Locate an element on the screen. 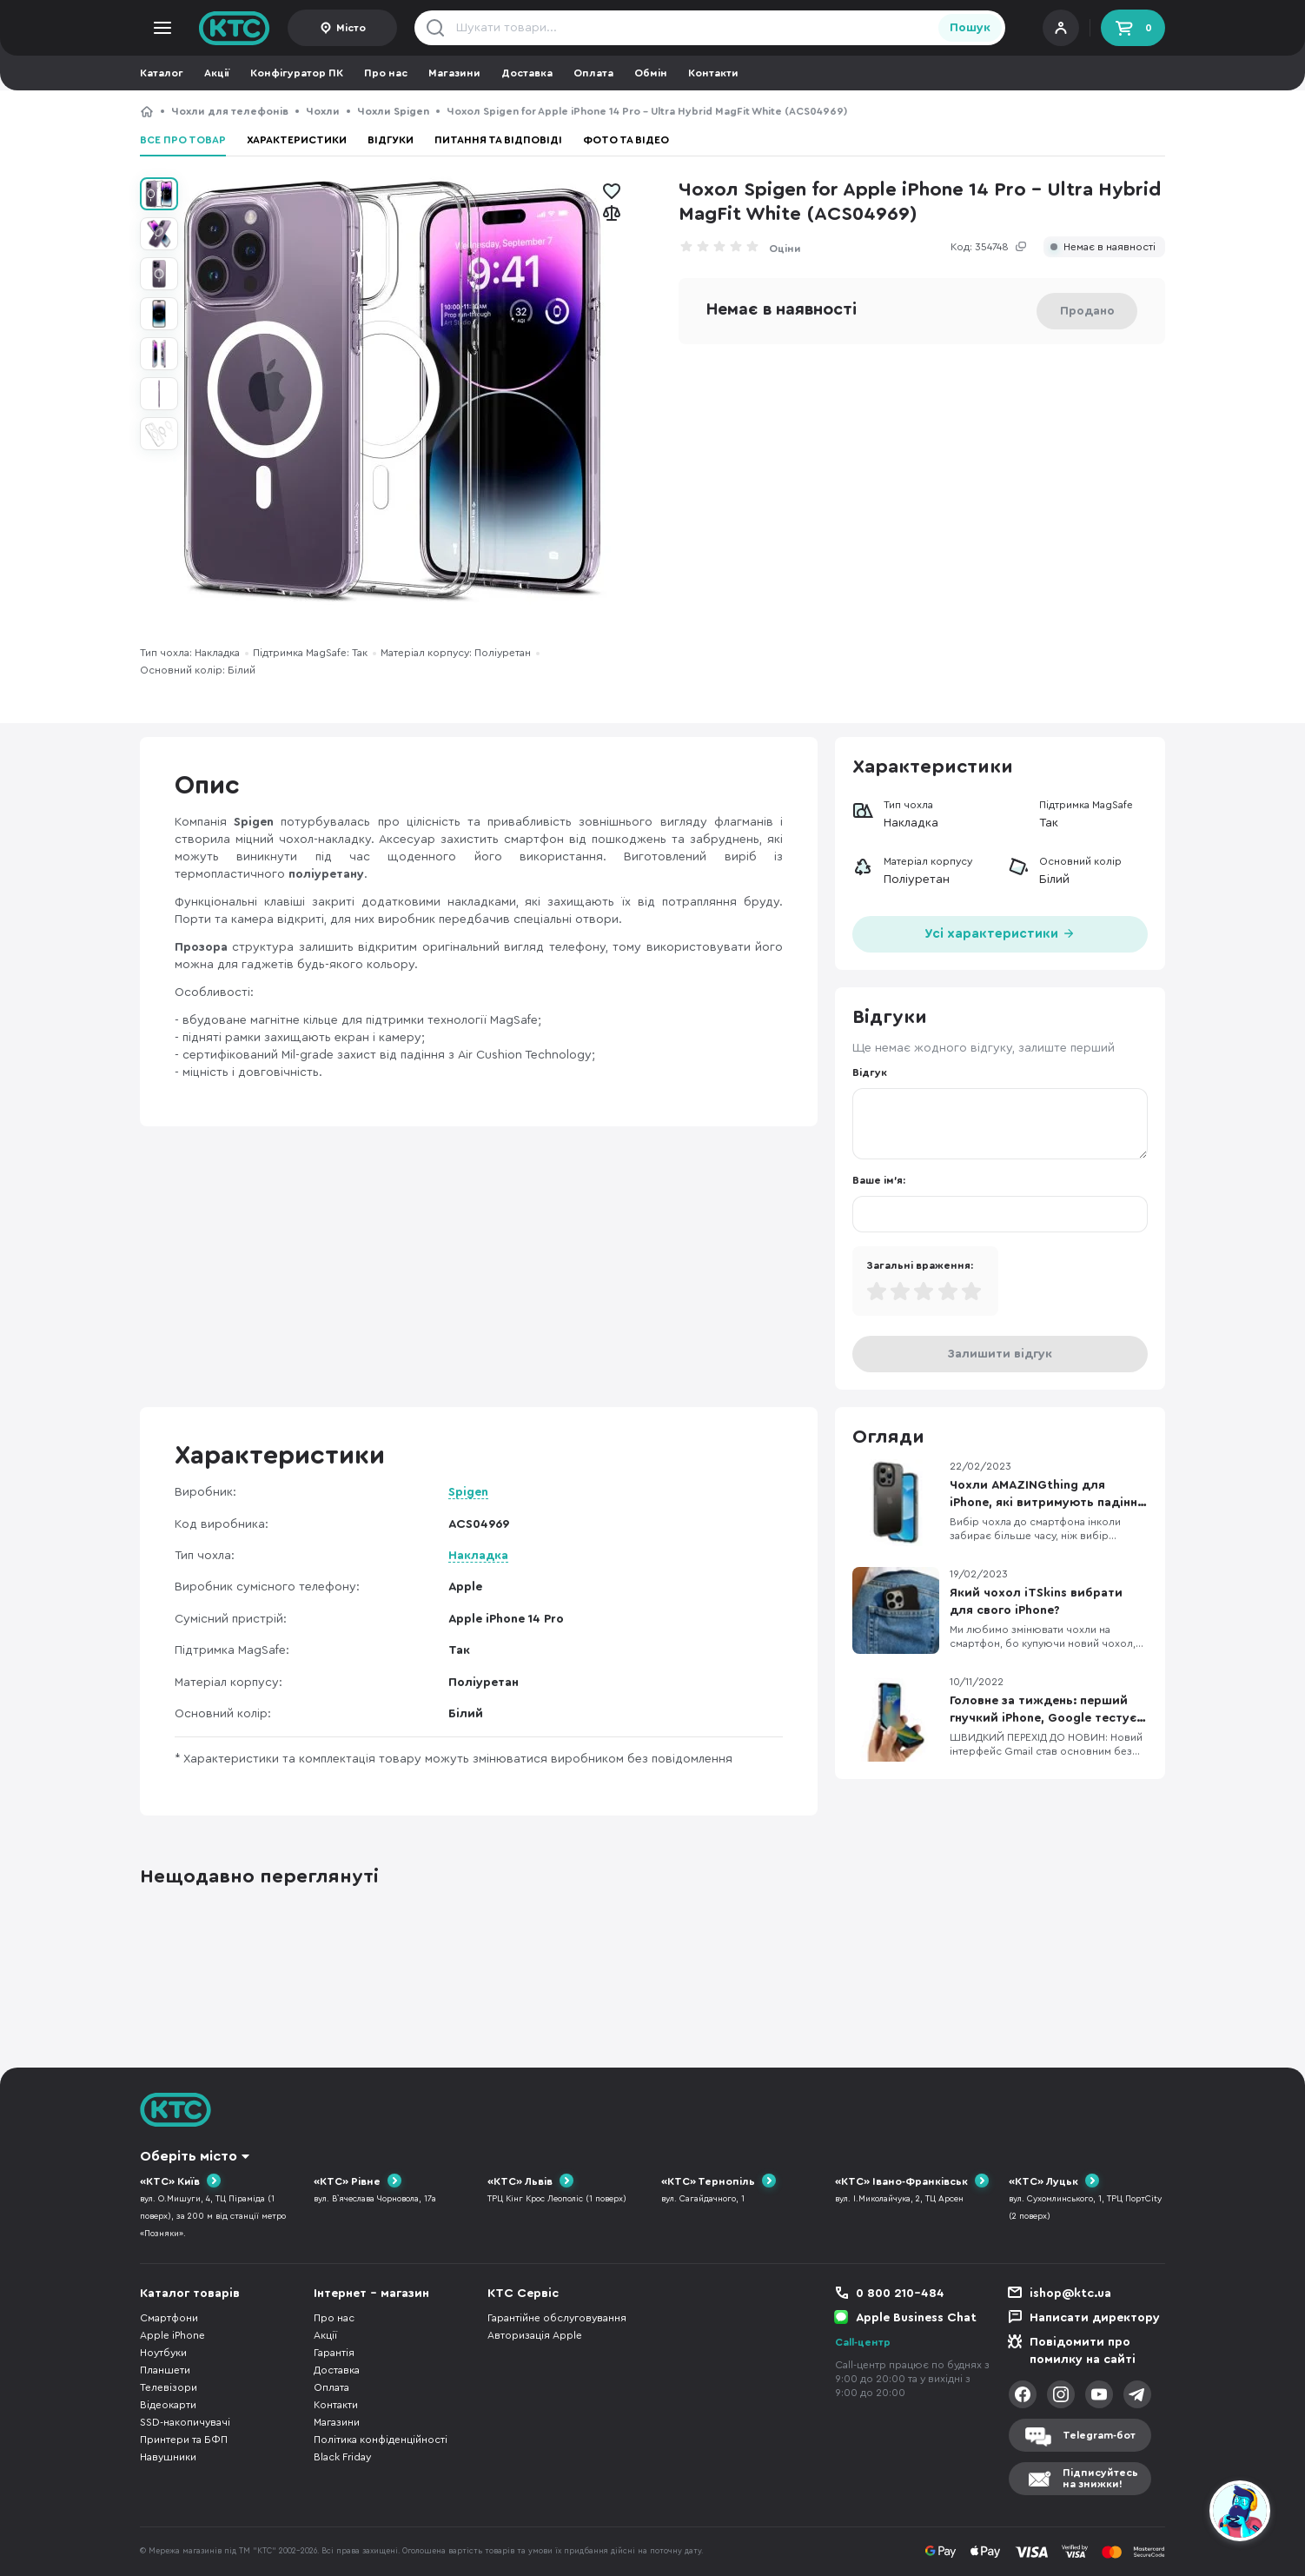 Image resolution: width=1305 pixels, height=2576 pixels. Пошук is located at coordinates (970, 28).